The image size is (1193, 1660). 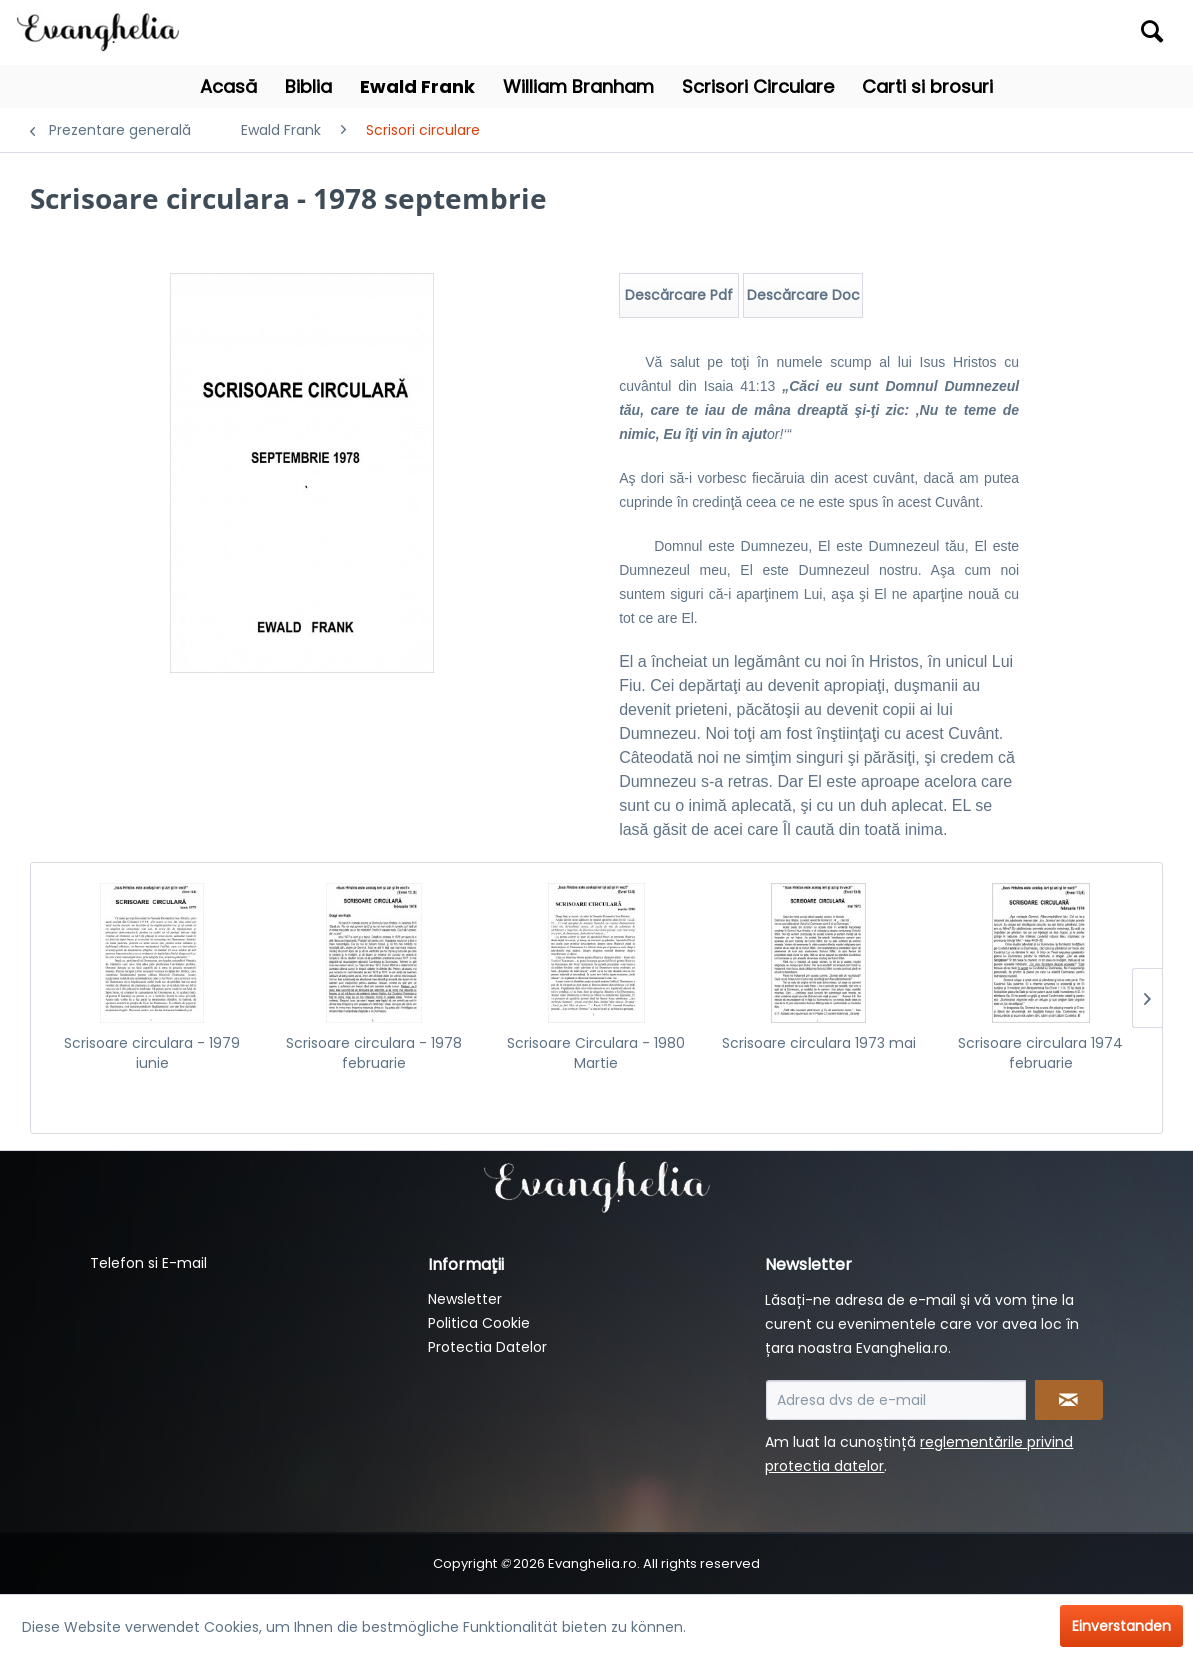 I want to click on [Acasă], so click(x=228, y=86).